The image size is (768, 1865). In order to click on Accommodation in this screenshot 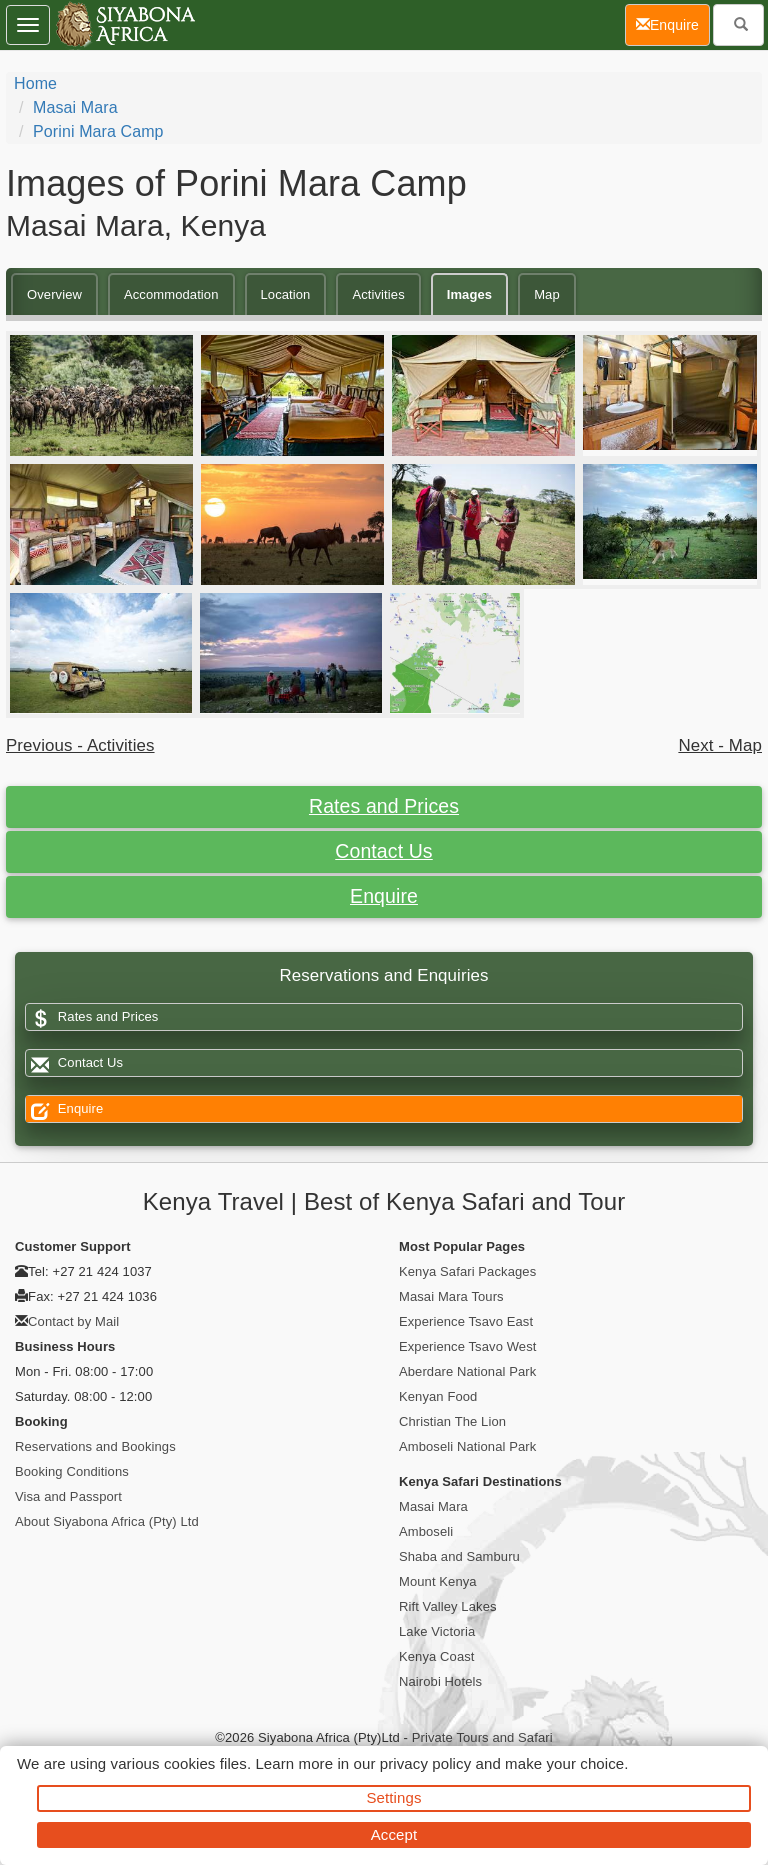, I will do `click(171, 294)`.